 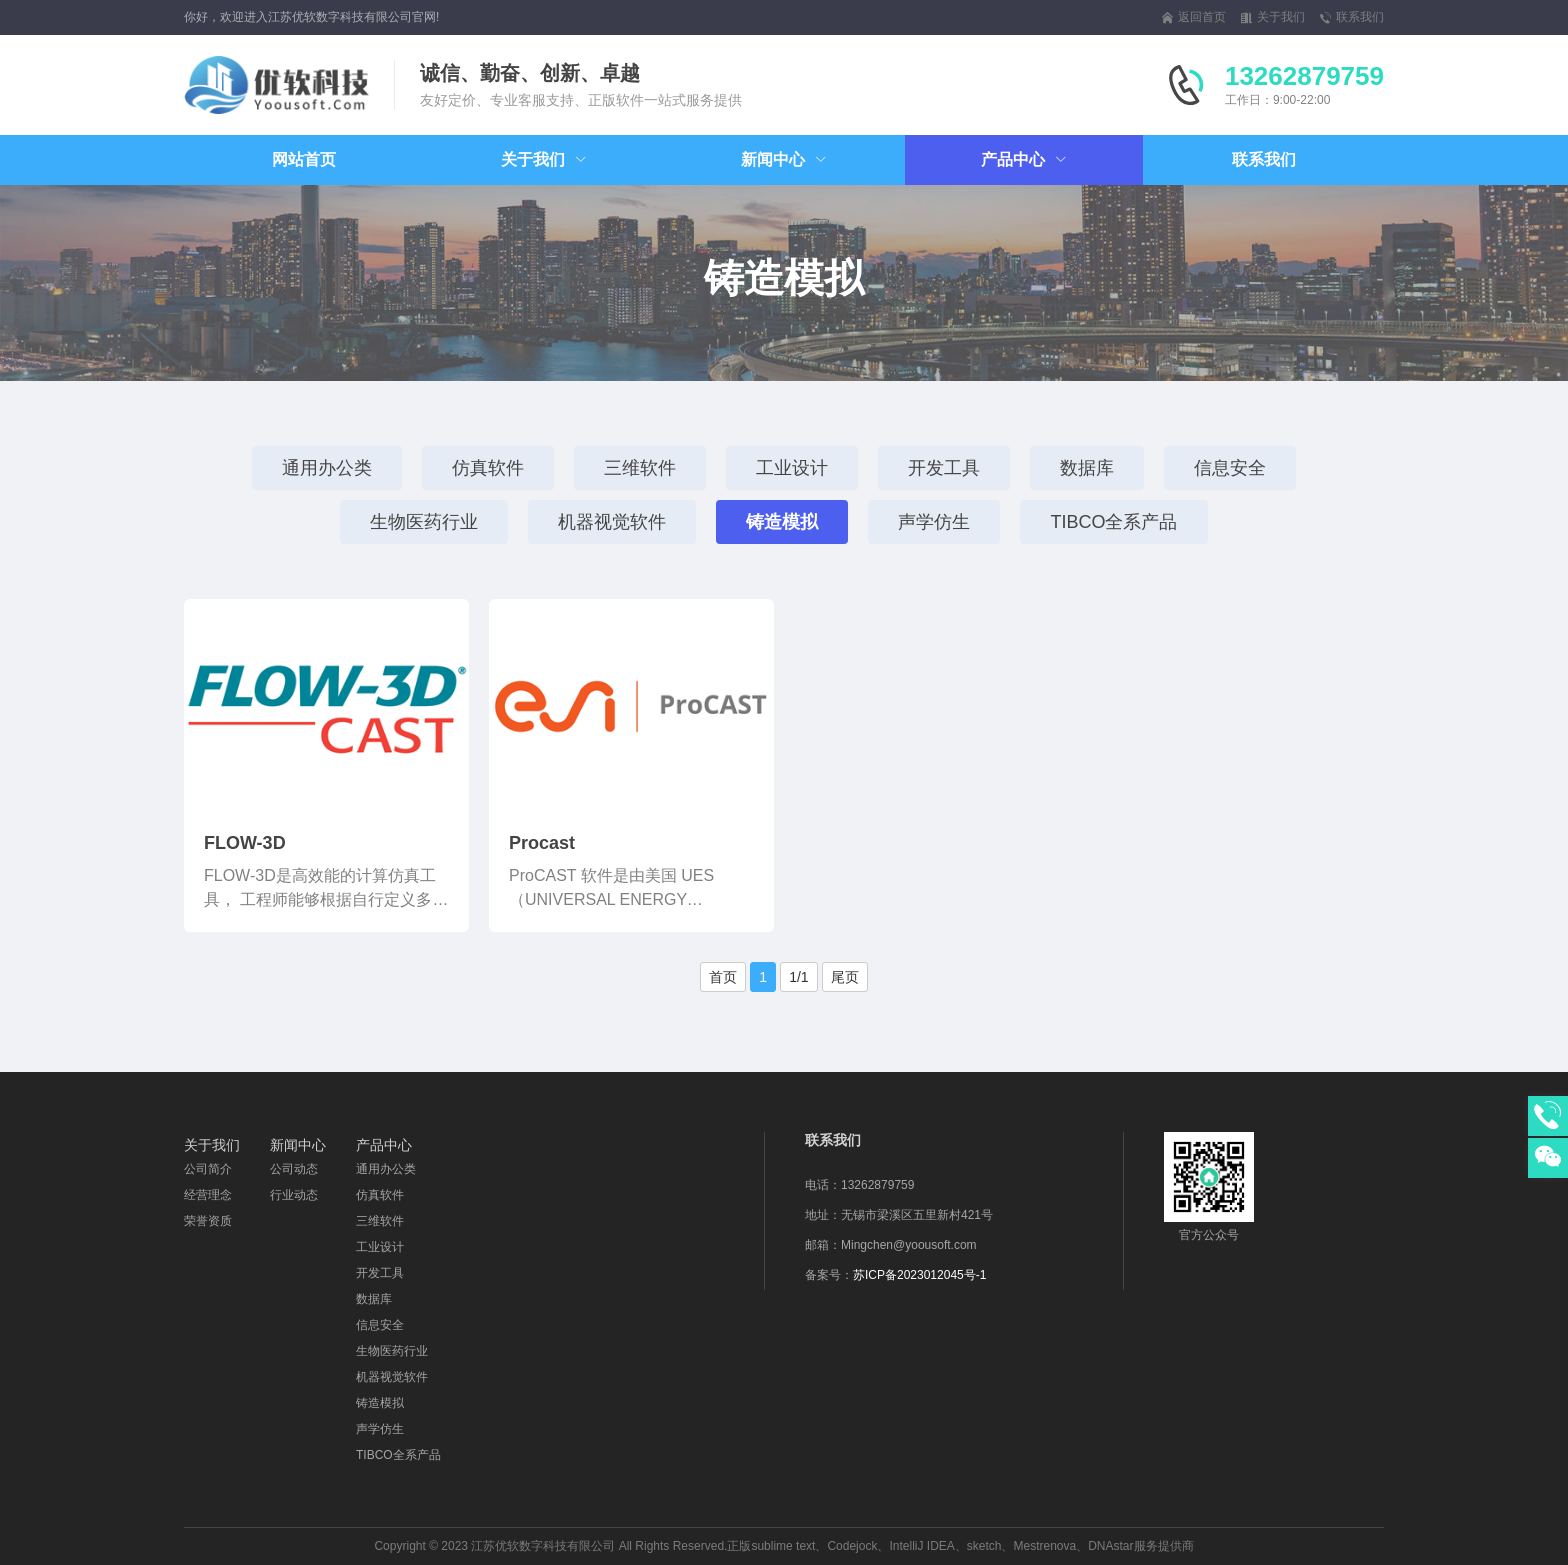 What do you see at coordinates (1087, 468) in the screenshot?
I see `数据库` at bounding box center [1087, 468].